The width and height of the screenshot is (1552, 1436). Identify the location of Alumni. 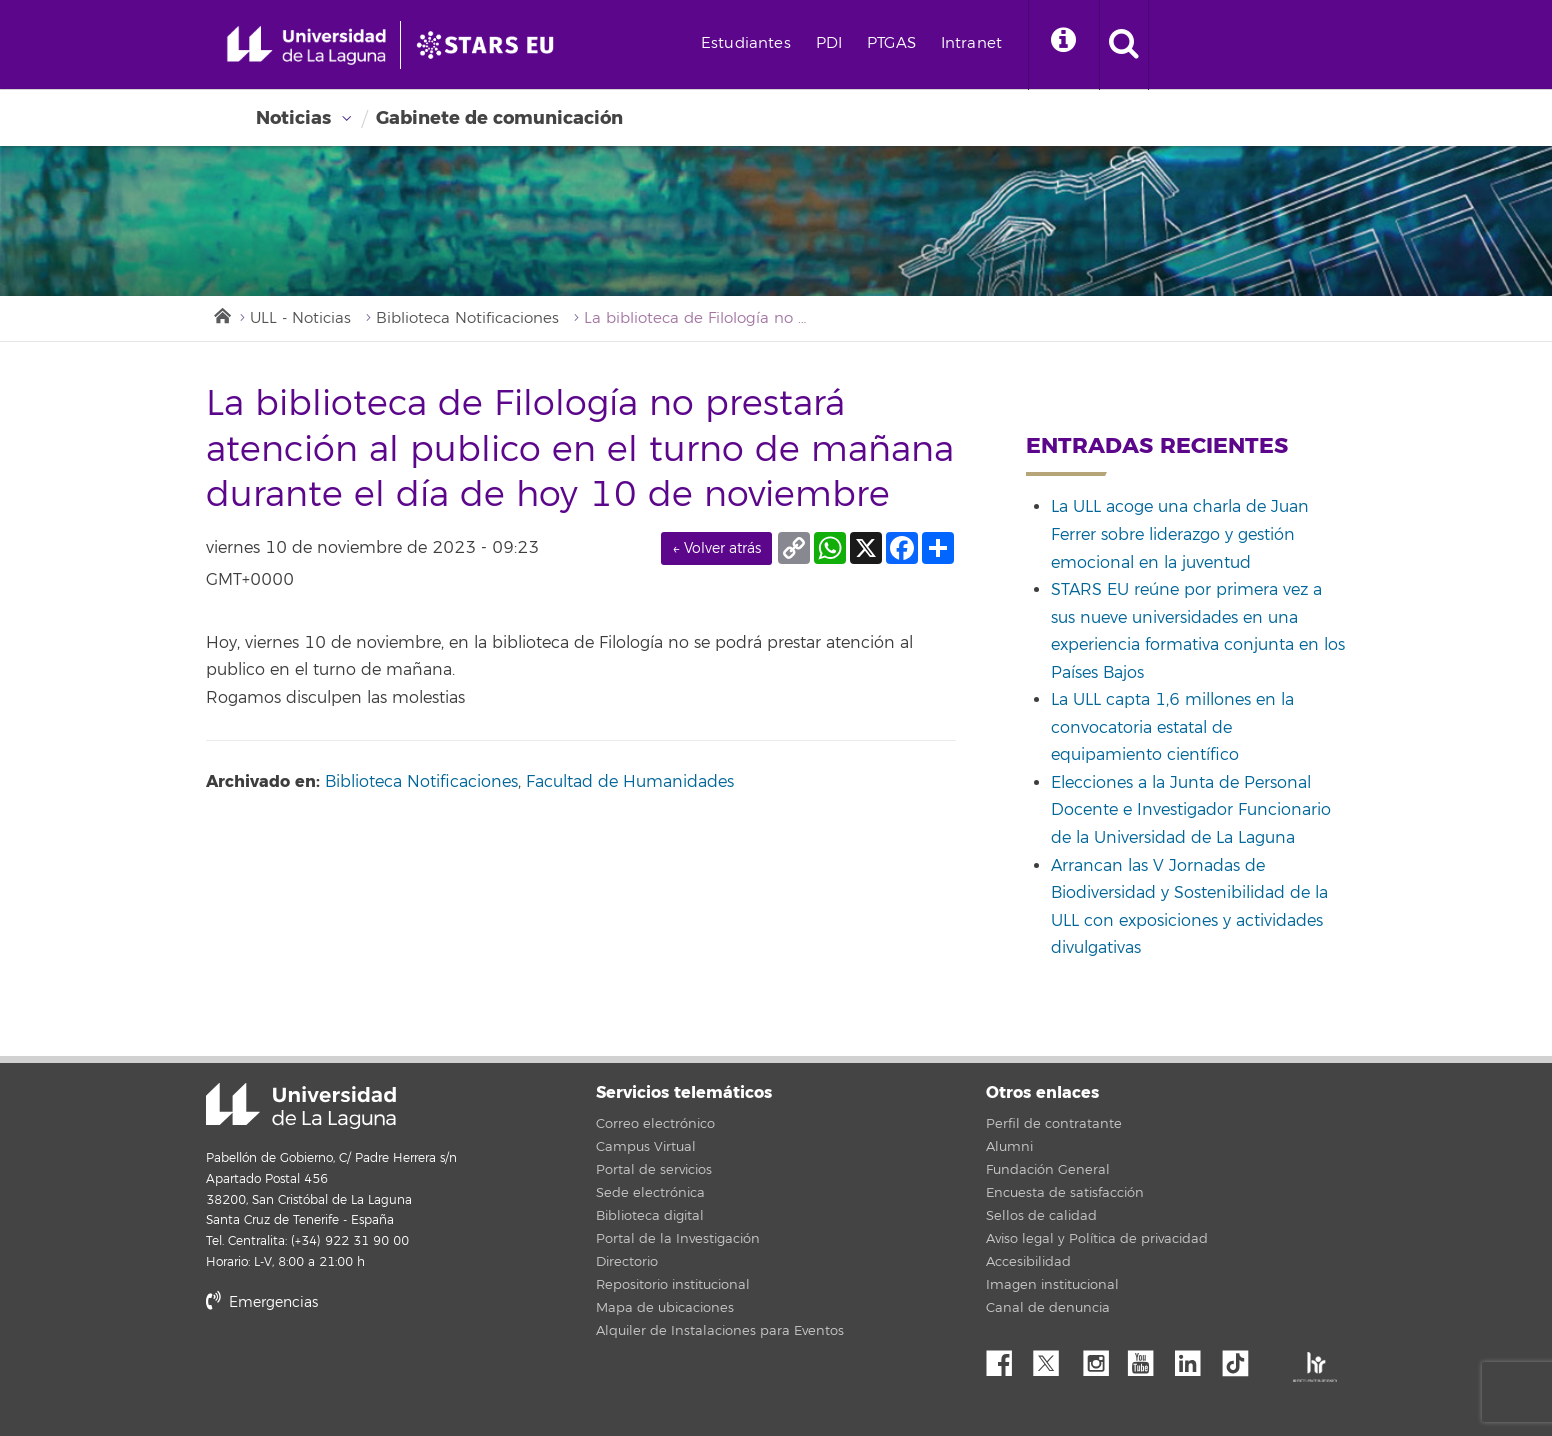
(1009, 1147).